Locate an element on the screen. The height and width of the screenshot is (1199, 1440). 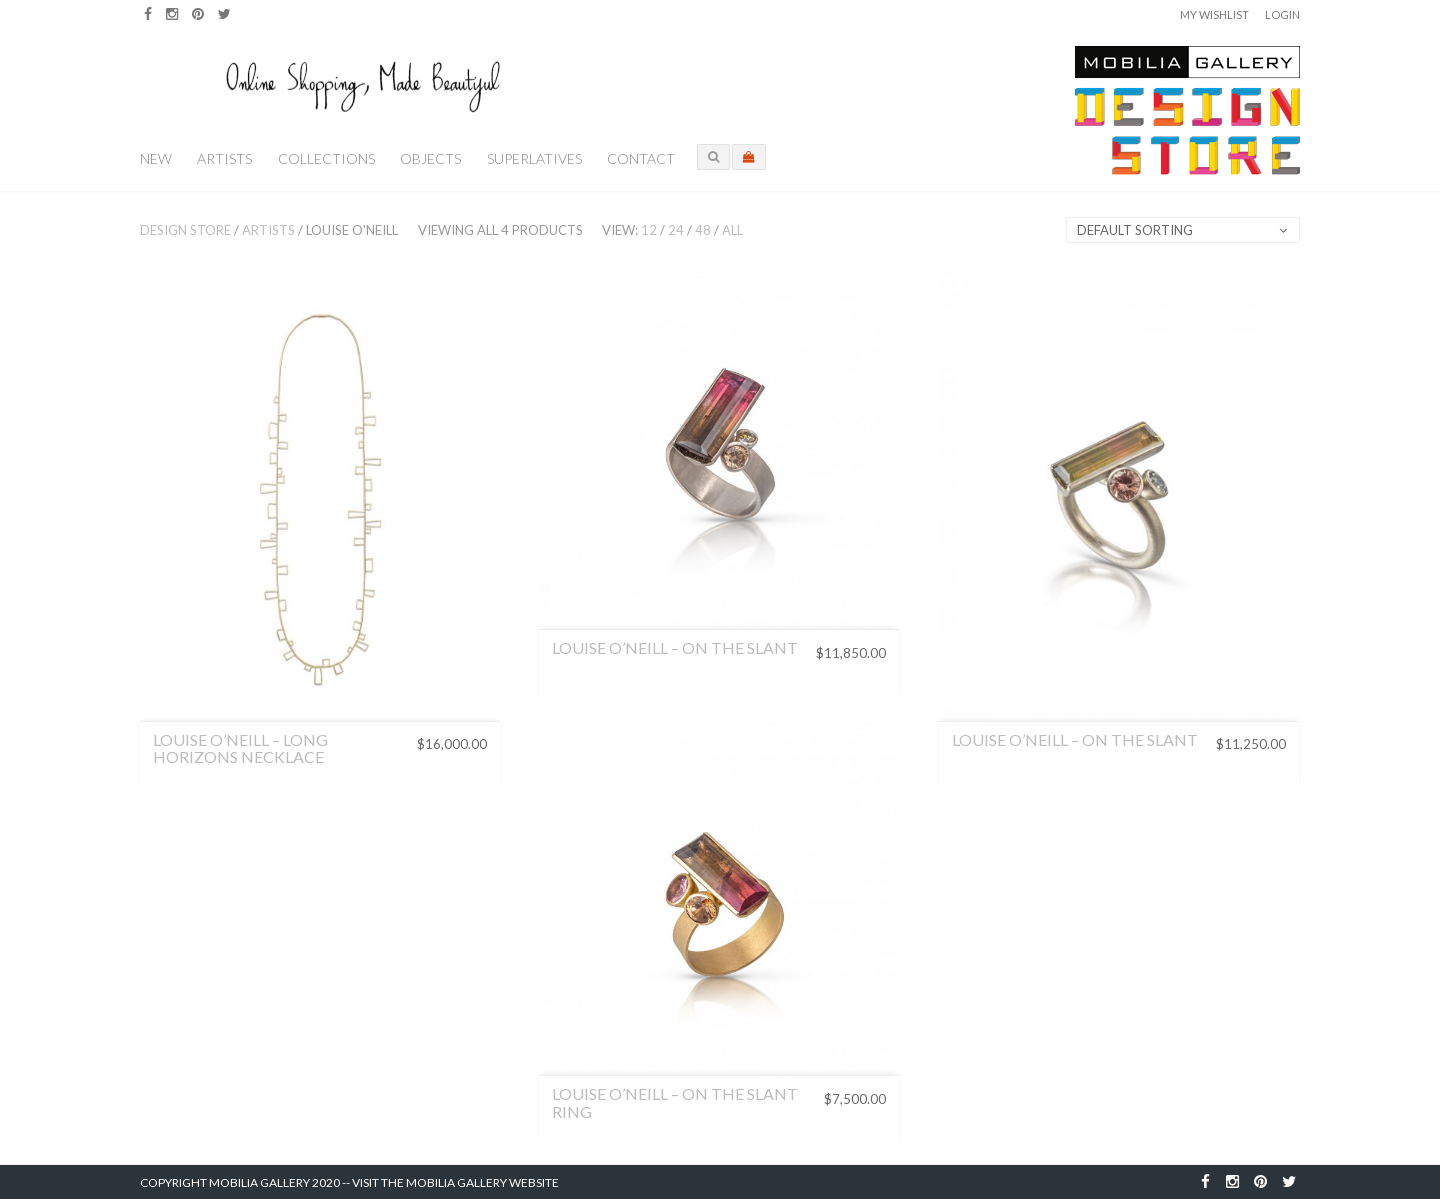
Louise O’Neill – Long Horizons Necklace is located at coordinates (240, 748).